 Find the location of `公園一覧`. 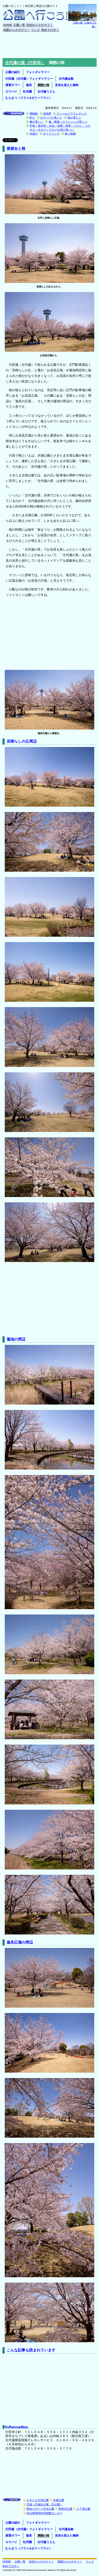

公園一覧 is located at coordinates (19, 25).